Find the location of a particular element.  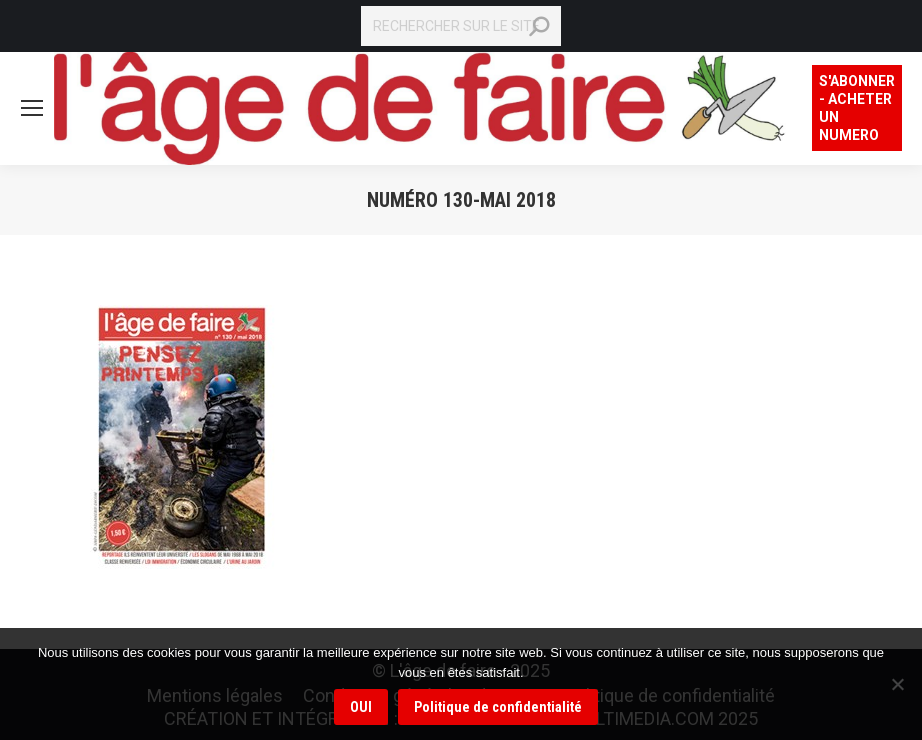

[Search] is located at coordinates (461, 26).